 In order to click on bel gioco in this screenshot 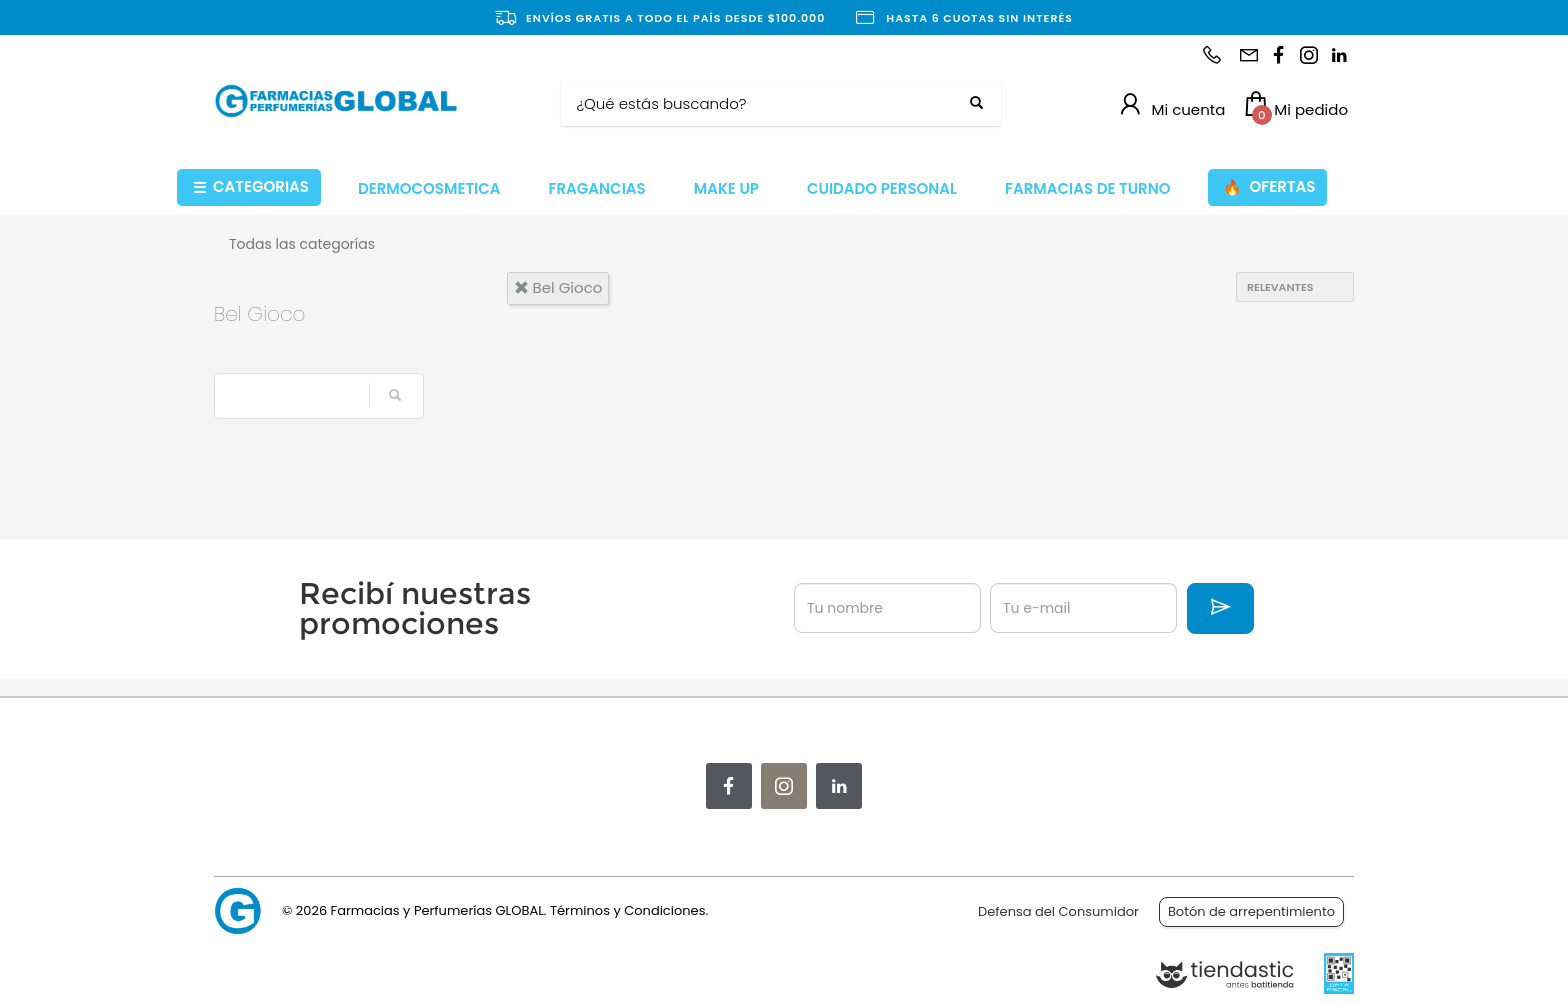, I will do `click(558, 287)`.